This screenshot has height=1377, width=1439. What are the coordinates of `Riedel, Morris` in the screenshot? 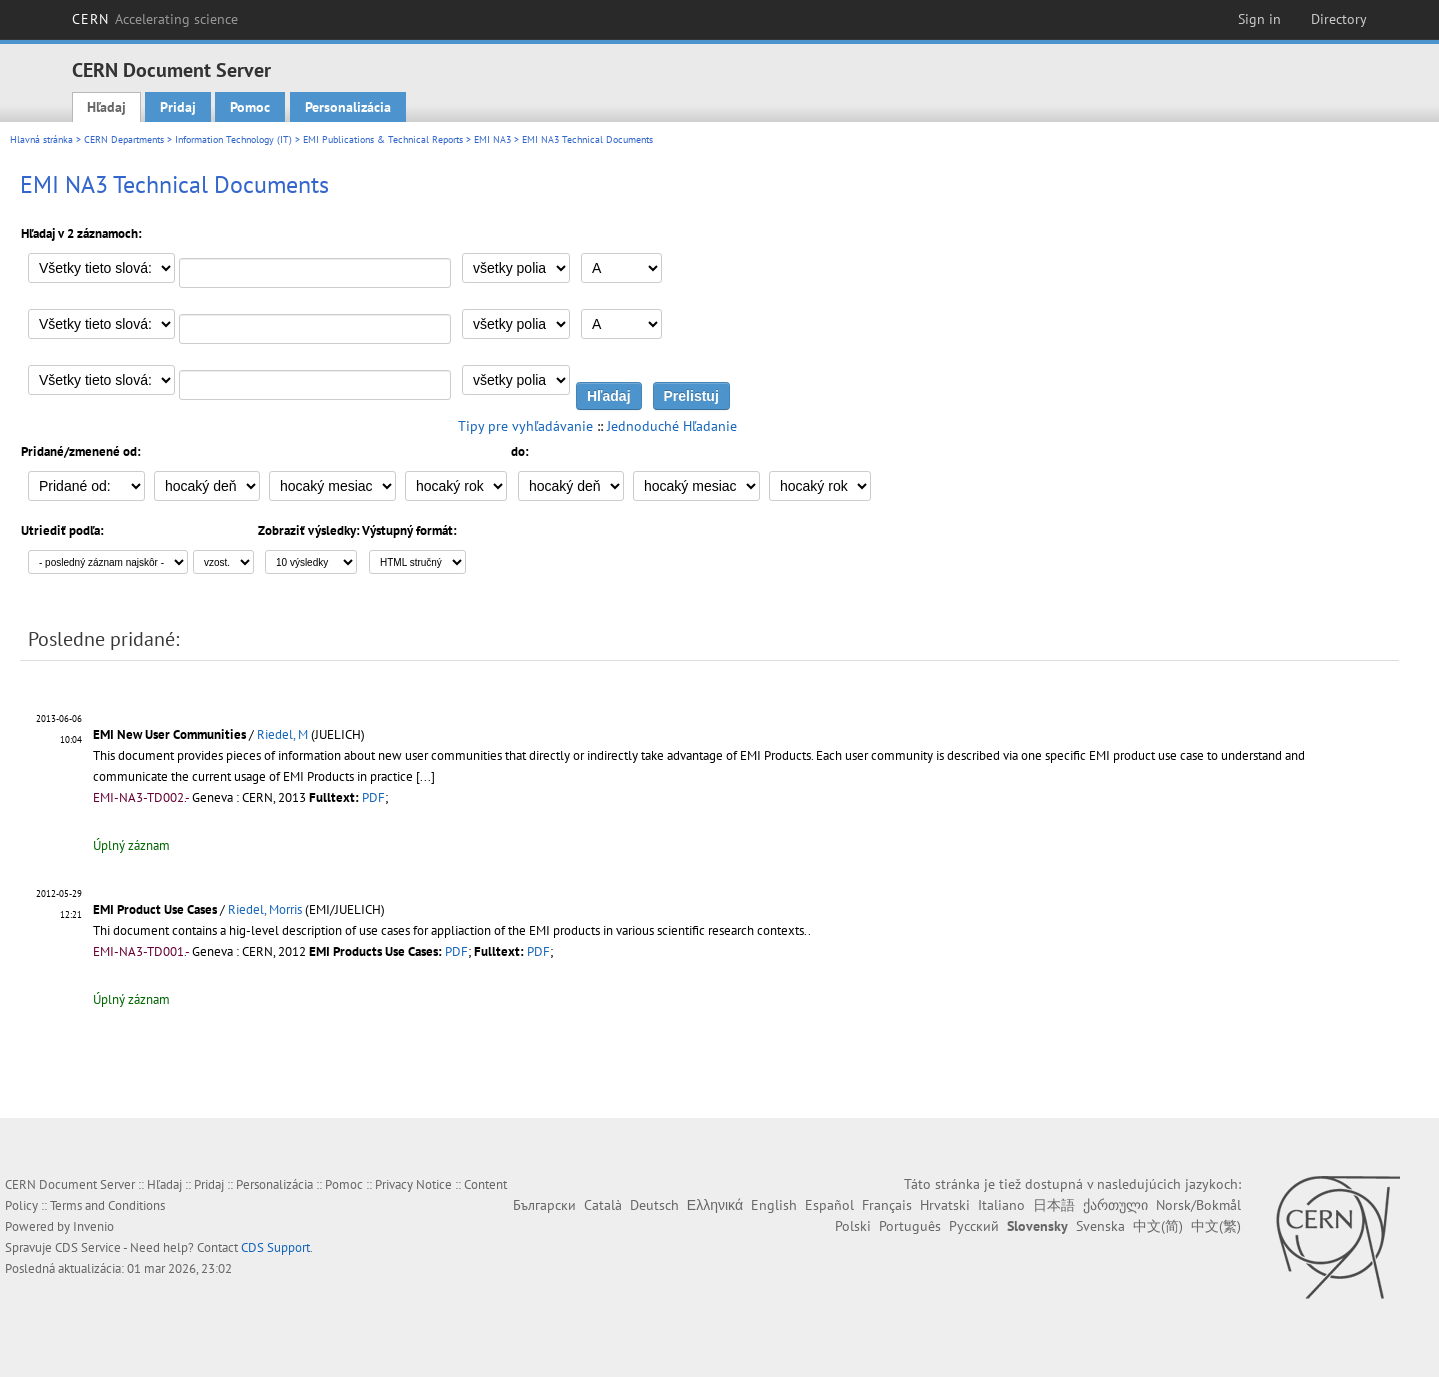 It's located at (265, 909).